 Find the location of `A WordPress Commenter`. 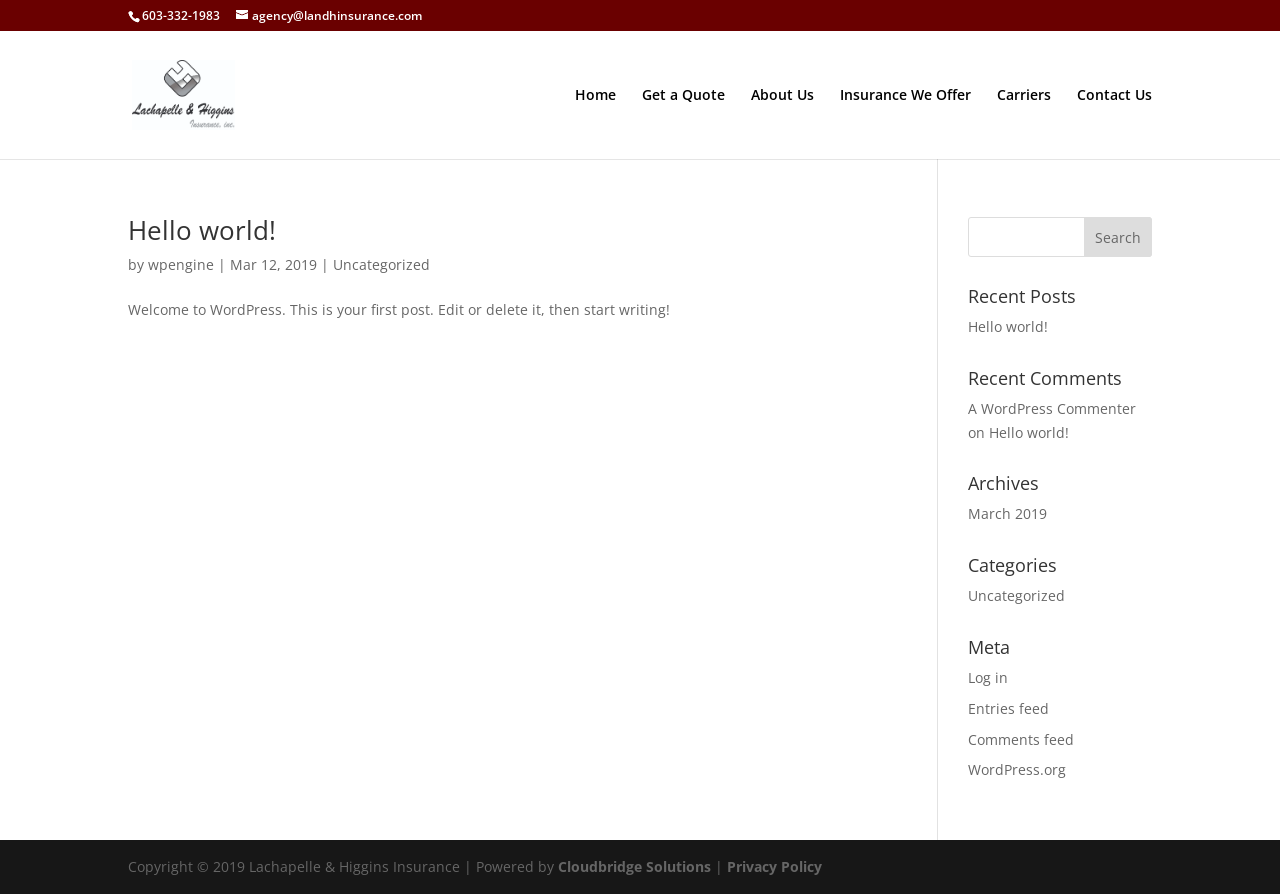

A WordPress Commenter is located at coordinates (1052, 408).